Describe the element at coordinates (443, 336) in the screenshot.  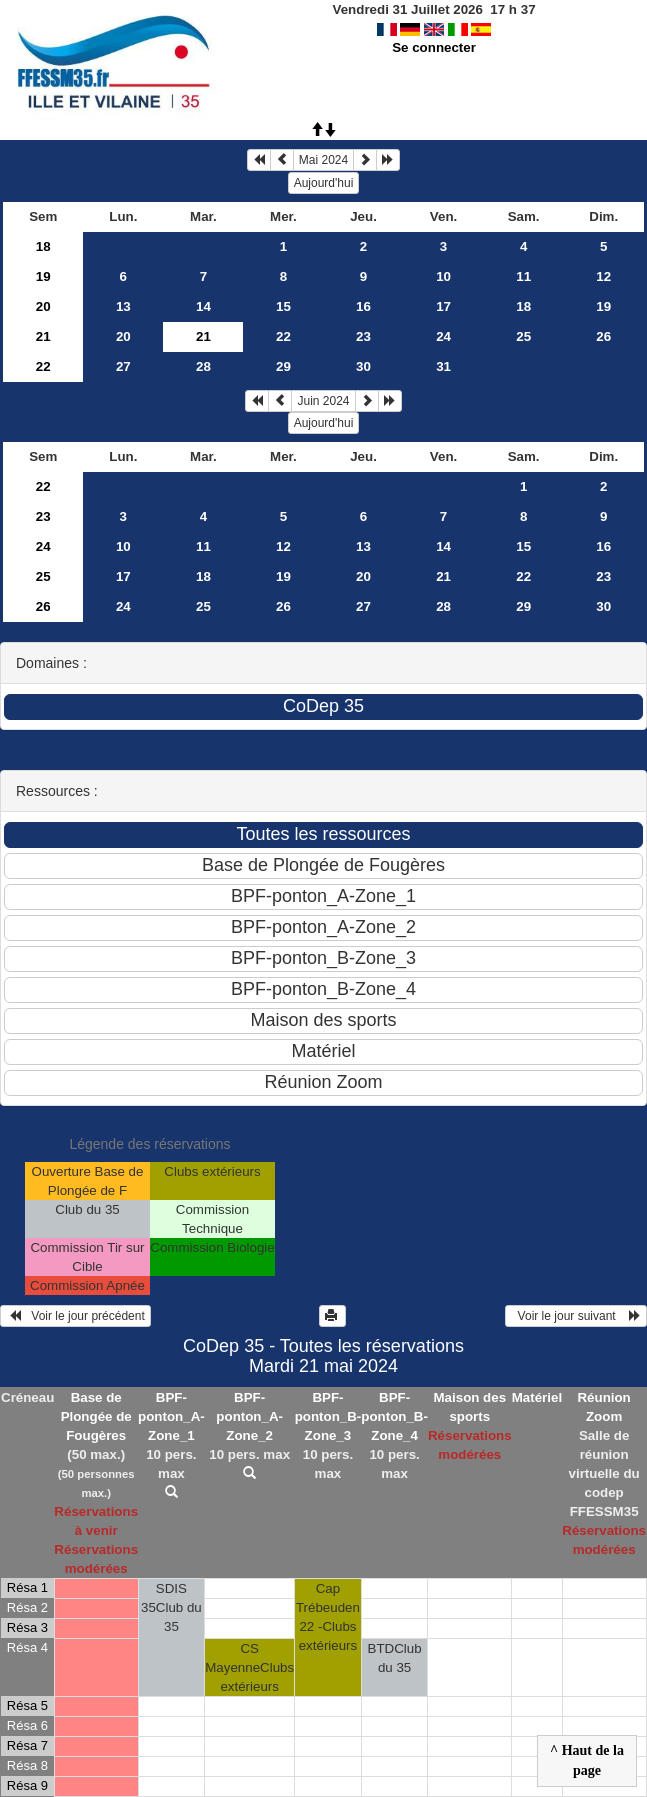
I see `24` at that location.